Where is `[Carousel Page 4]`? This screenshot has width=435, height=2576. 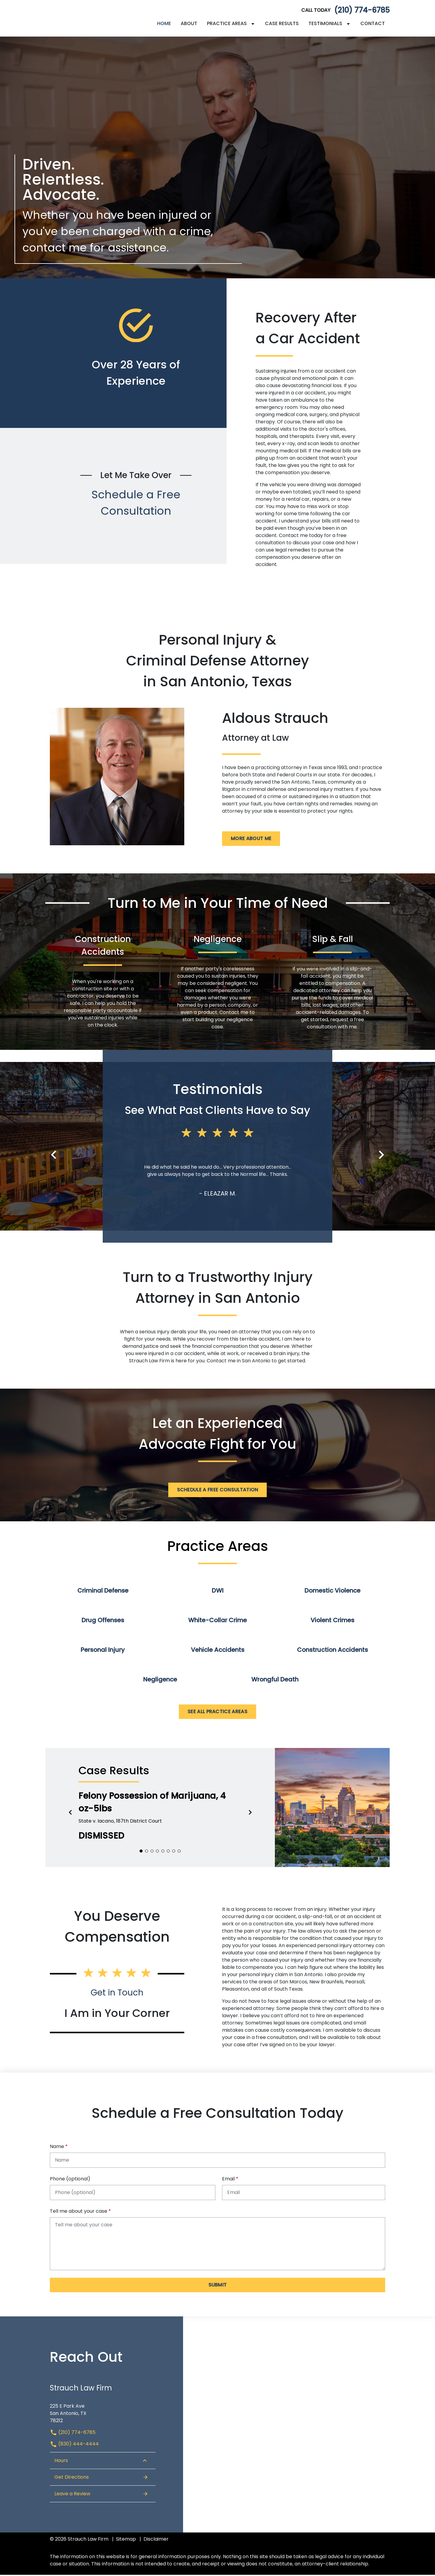
[Carousel Page 4] is located at coordinates (157, 1852).